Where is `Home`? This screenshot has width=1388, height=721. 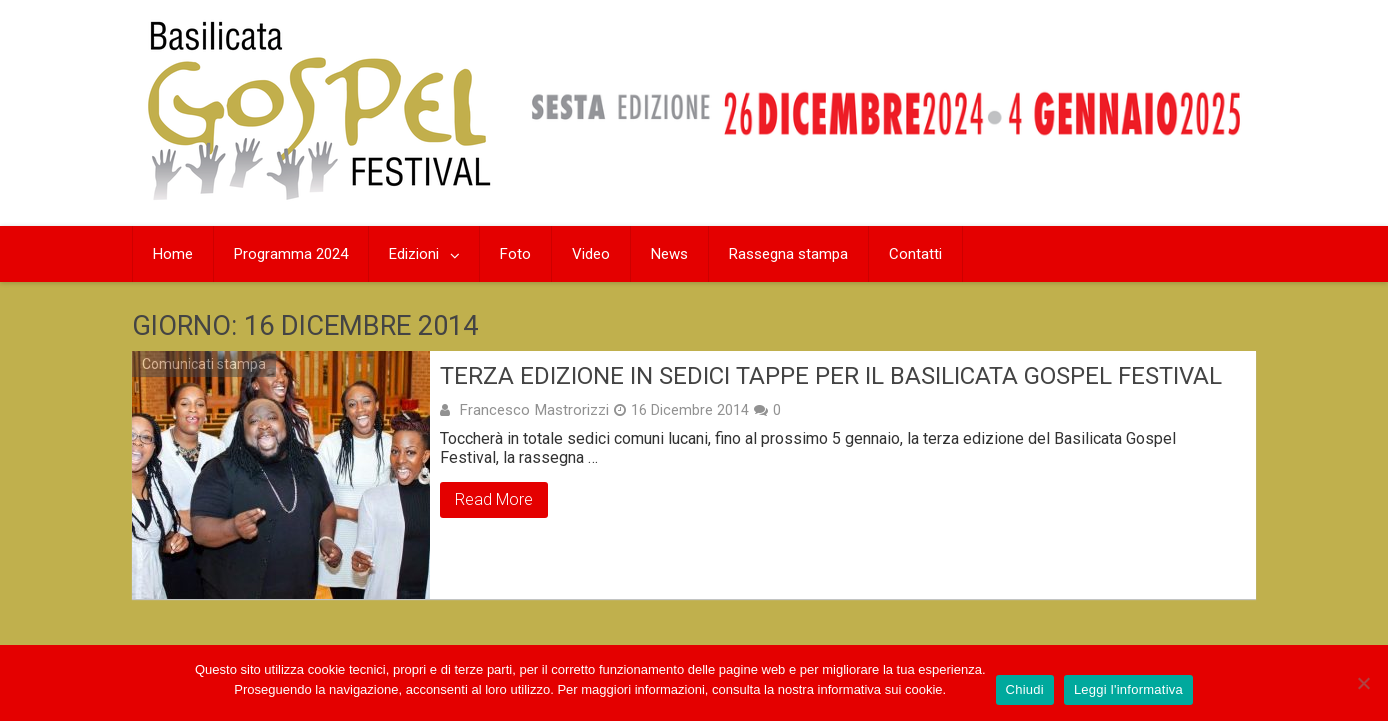
Home is located at coordinates (173, 254).